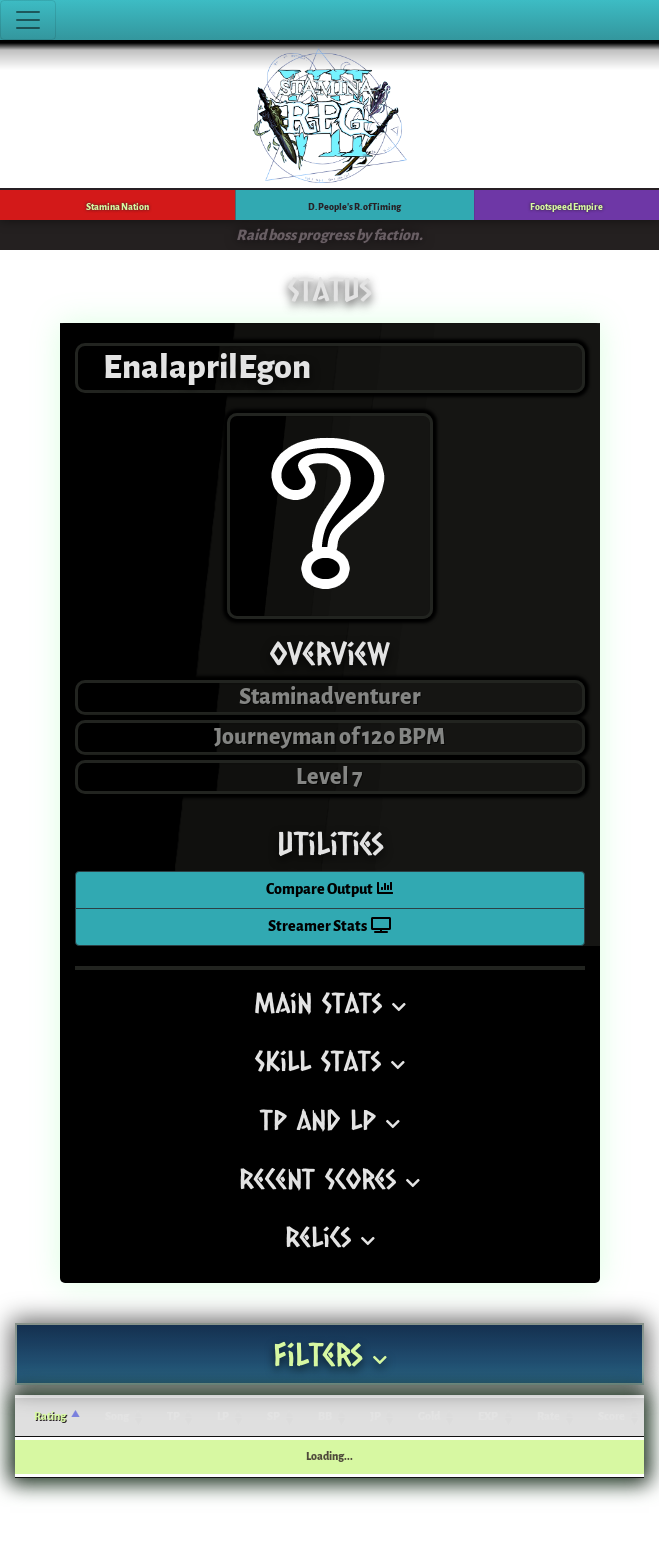  What do you see at coordinates (223, 1416) in the screenshot?
I see `LP [LP: activate to sort column ascending]` at bounding box center [223, 1416].